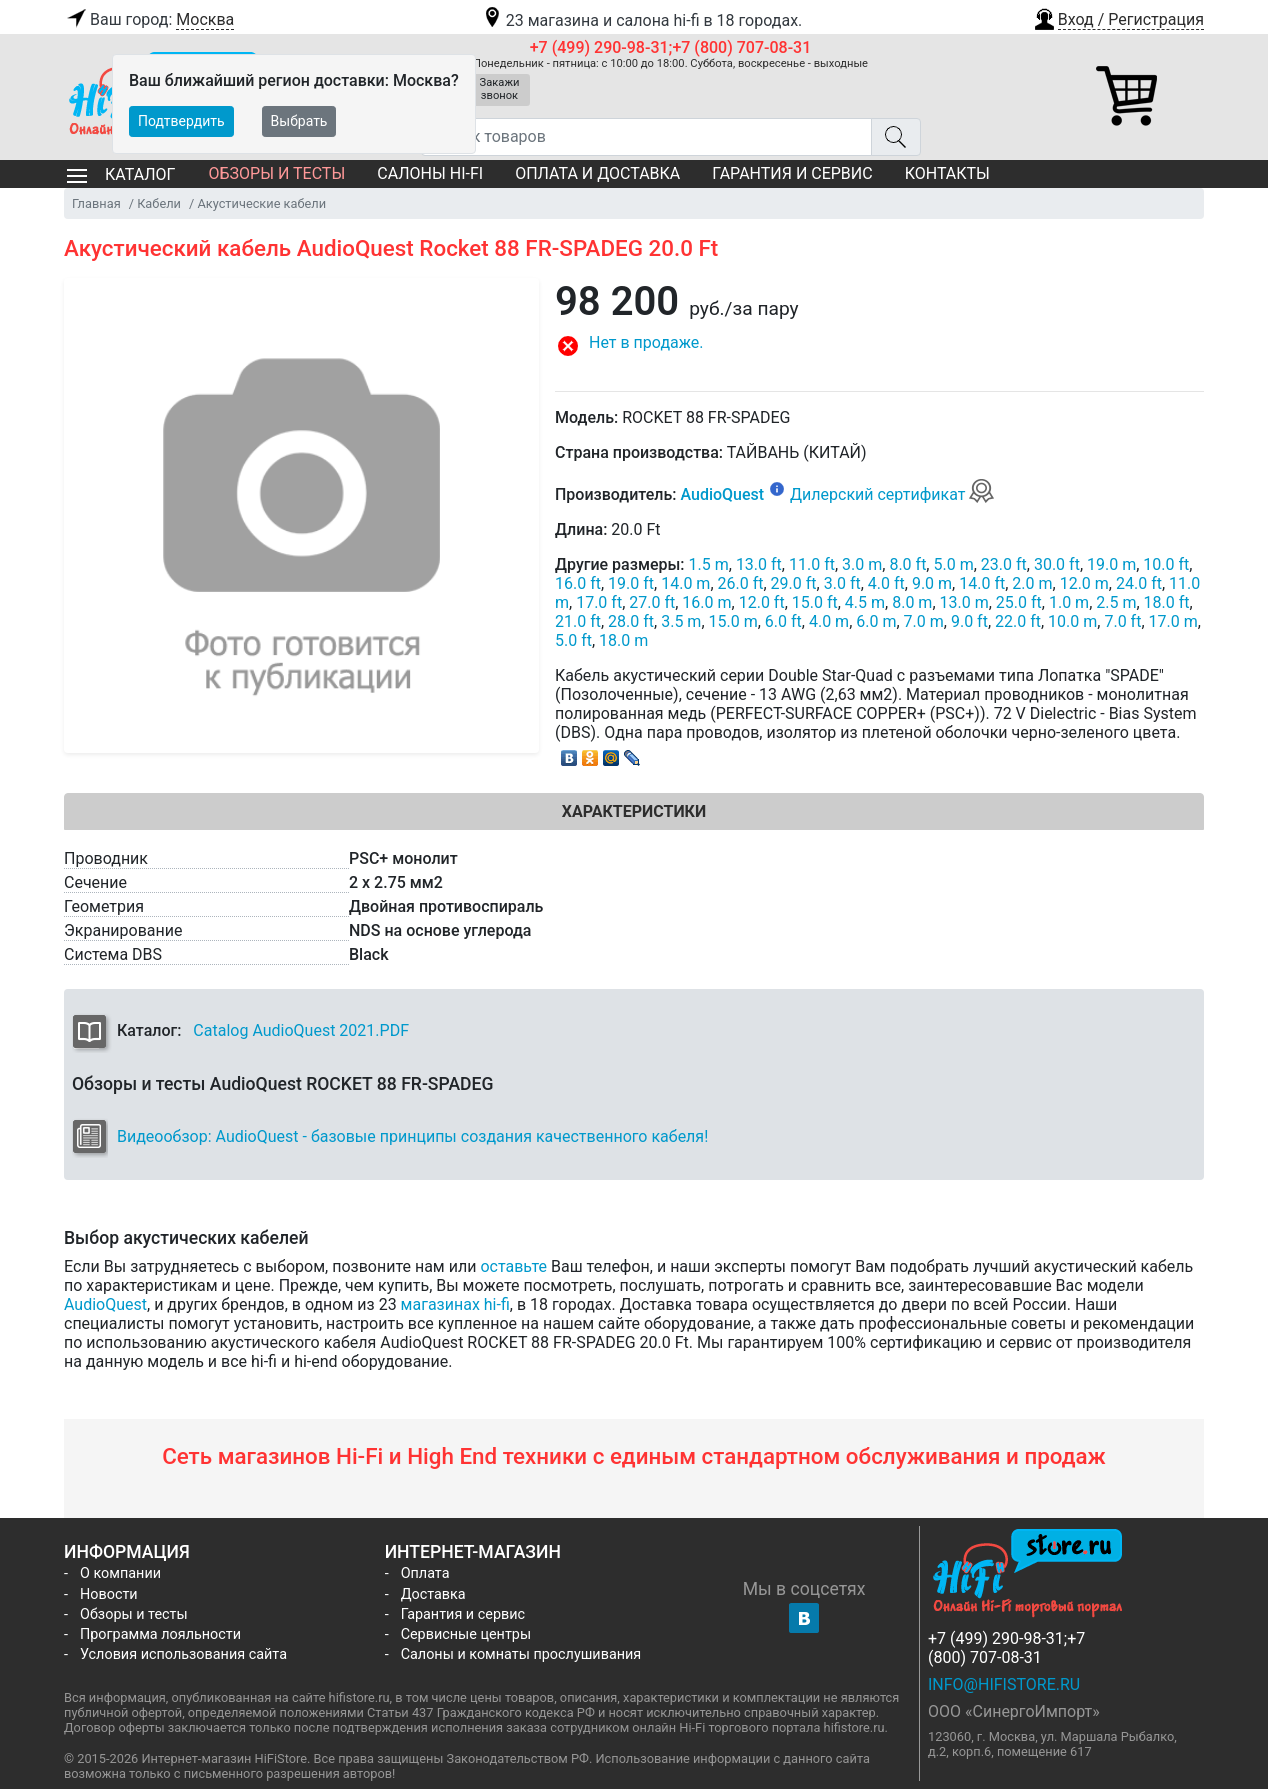  Describe the element at coordinates (521, 1654) in the screenshot. I see `Салоны и комнаты прослушивания` at that location.